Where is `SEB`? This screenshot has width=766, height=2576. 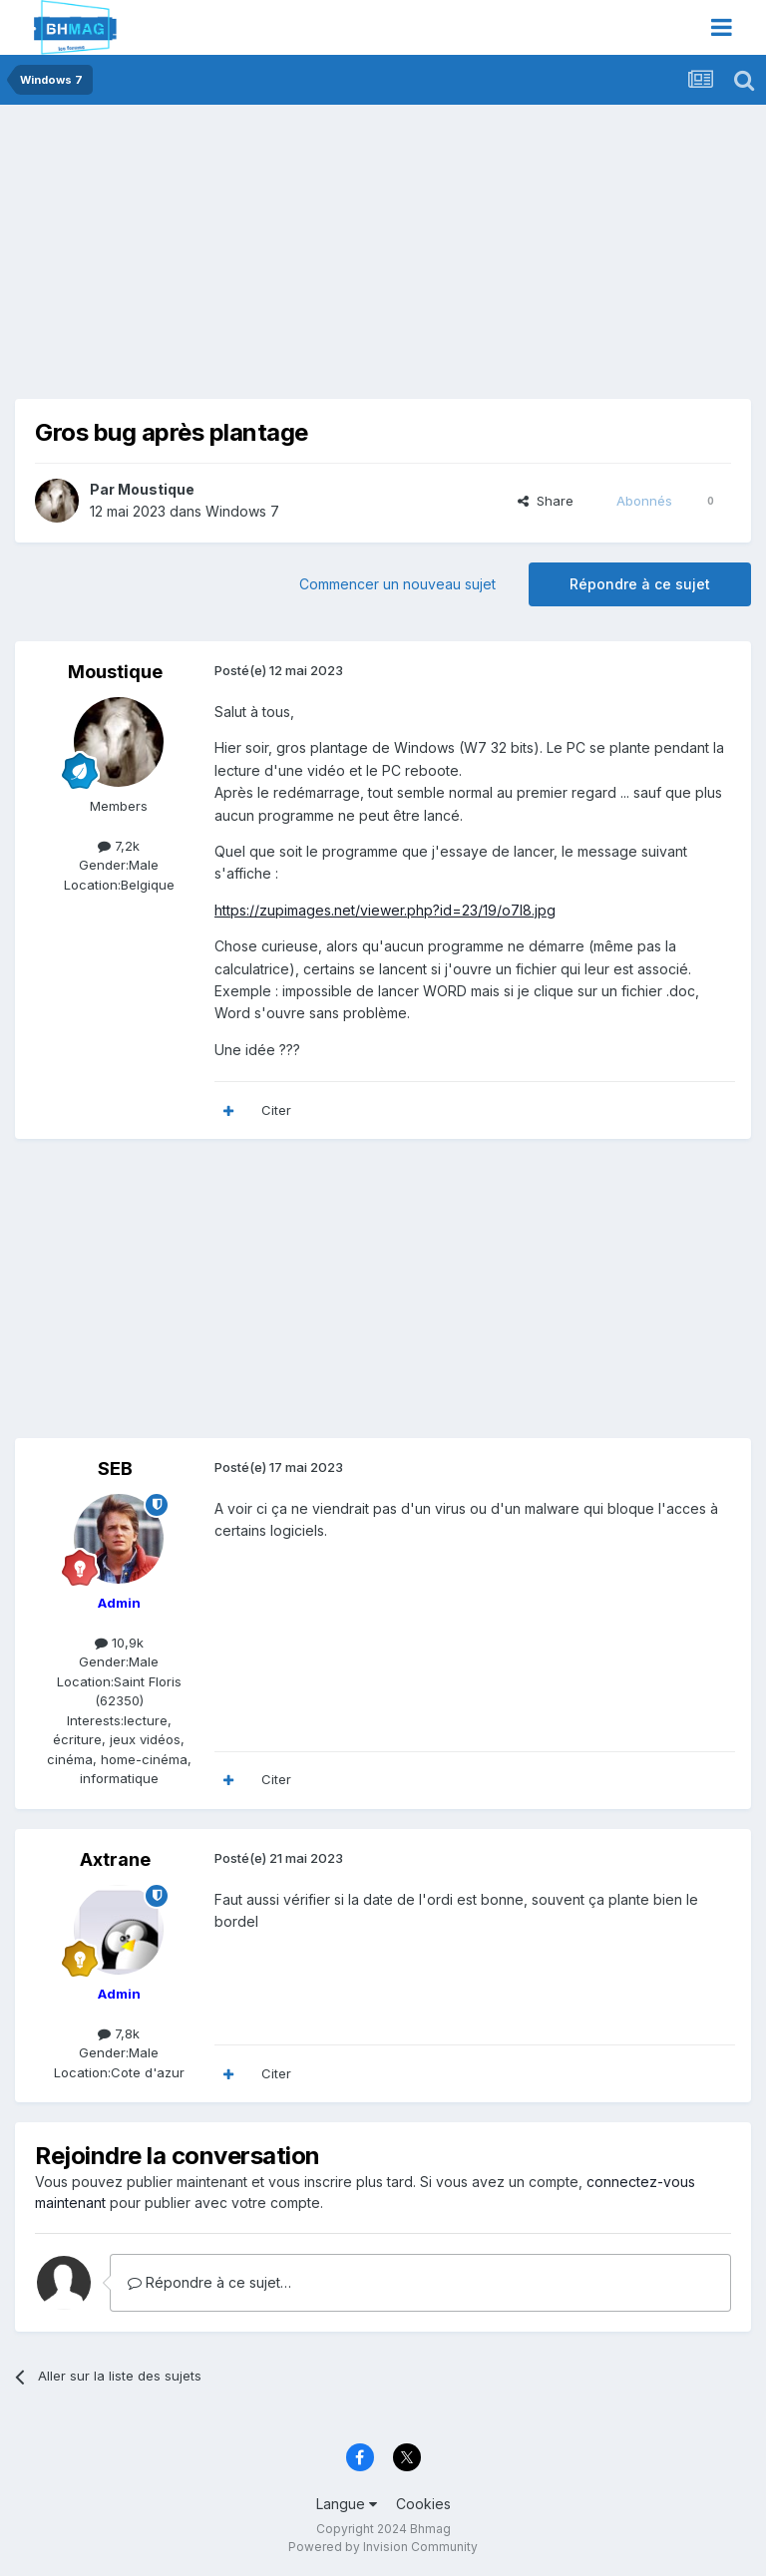
SEB is located at coordinates (115, 1468).